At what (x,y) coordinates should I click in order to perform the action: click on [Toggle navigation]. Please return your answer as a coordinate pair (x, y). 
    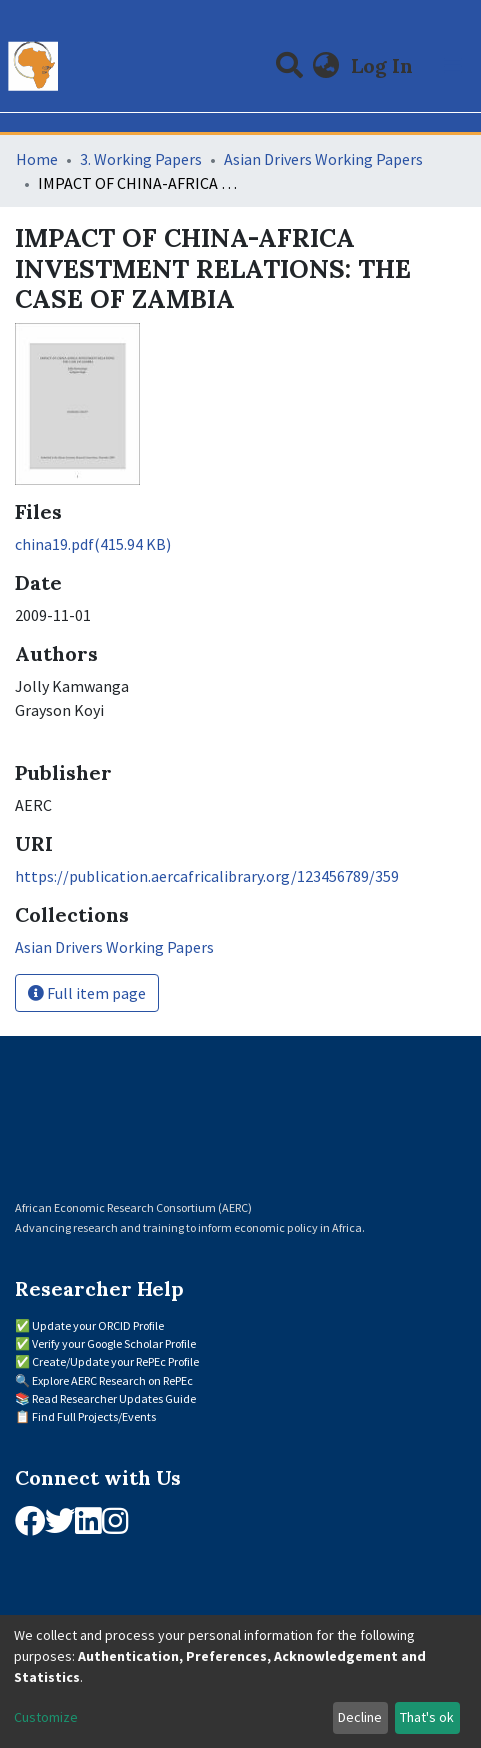
    Looking at the image, I should click on (453, 66).